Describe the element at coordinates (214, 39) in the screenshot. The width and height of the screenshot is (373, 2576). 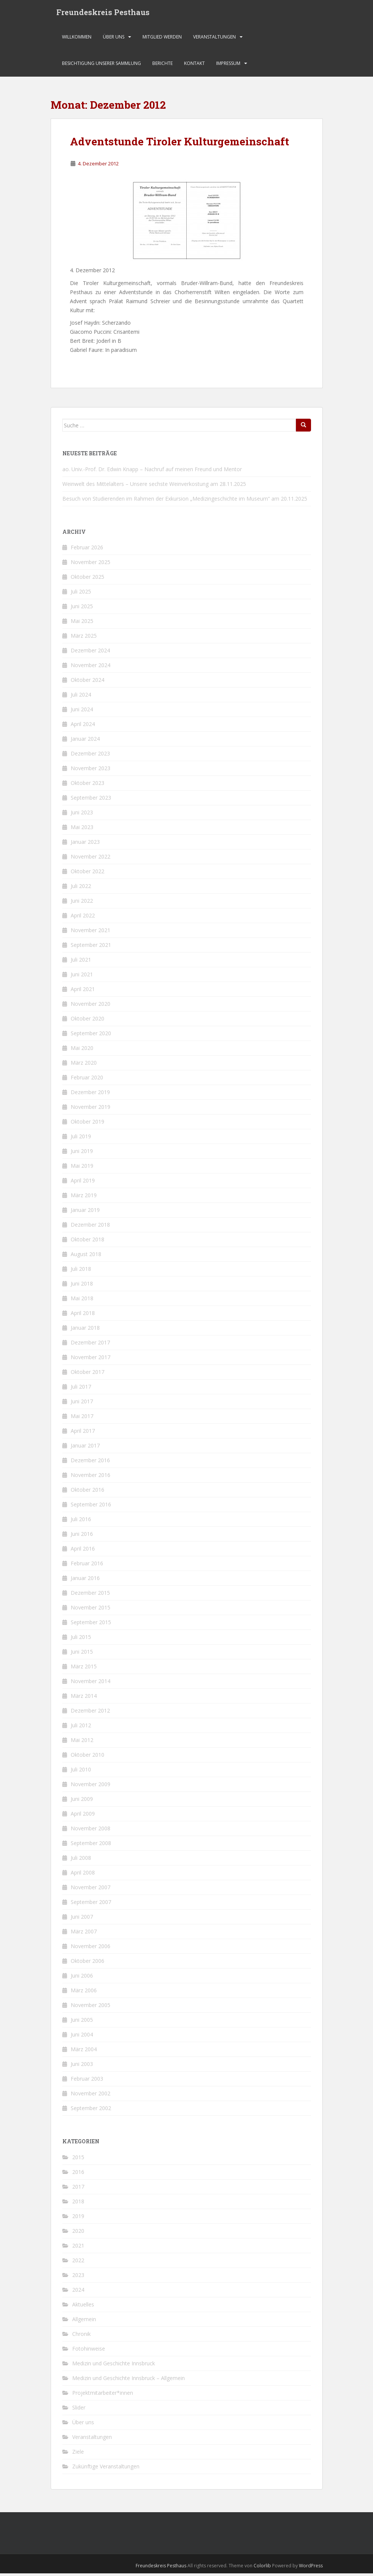
I see `Veranstaltungen` at that location.